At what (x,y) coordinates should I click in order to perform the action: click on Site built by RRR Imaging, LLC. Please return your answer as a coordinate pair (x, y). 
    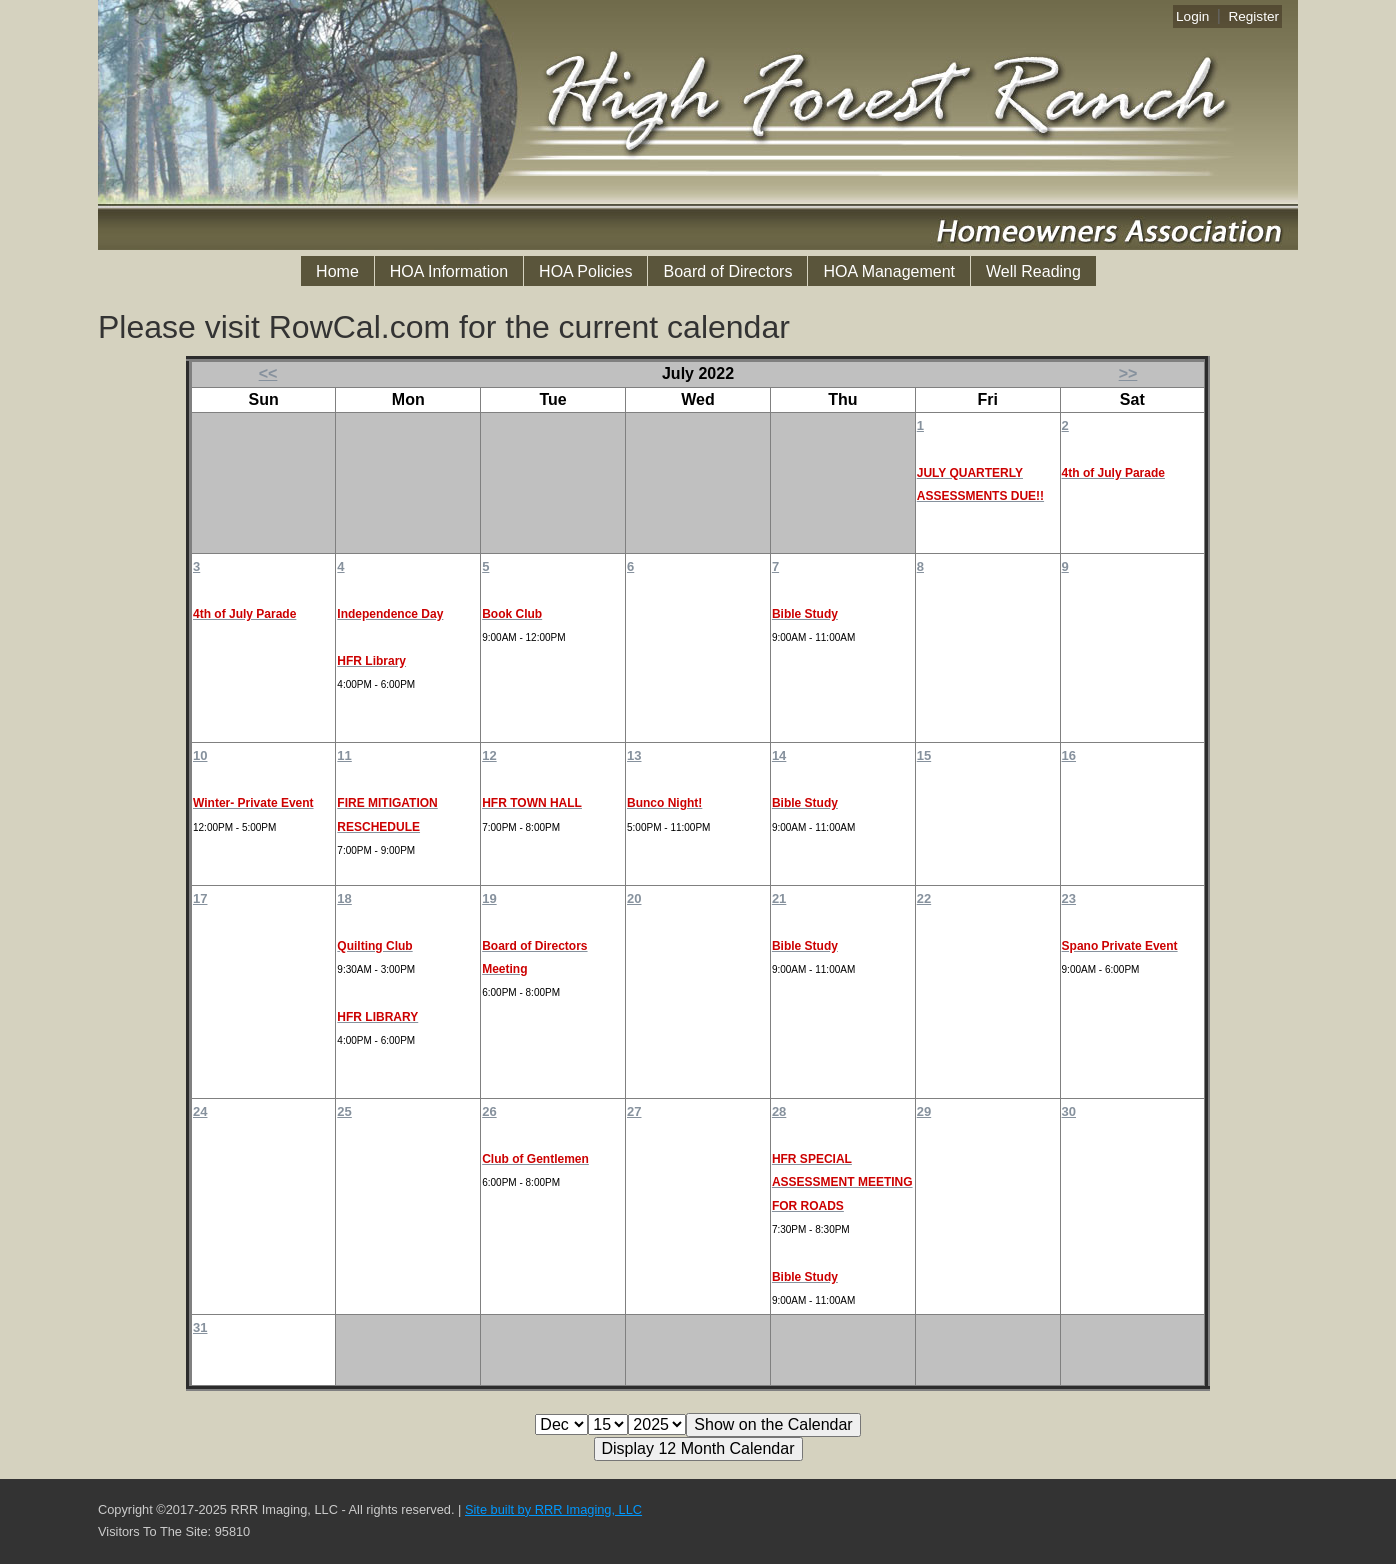
    Looking at the image, I should click on (553, 1509).